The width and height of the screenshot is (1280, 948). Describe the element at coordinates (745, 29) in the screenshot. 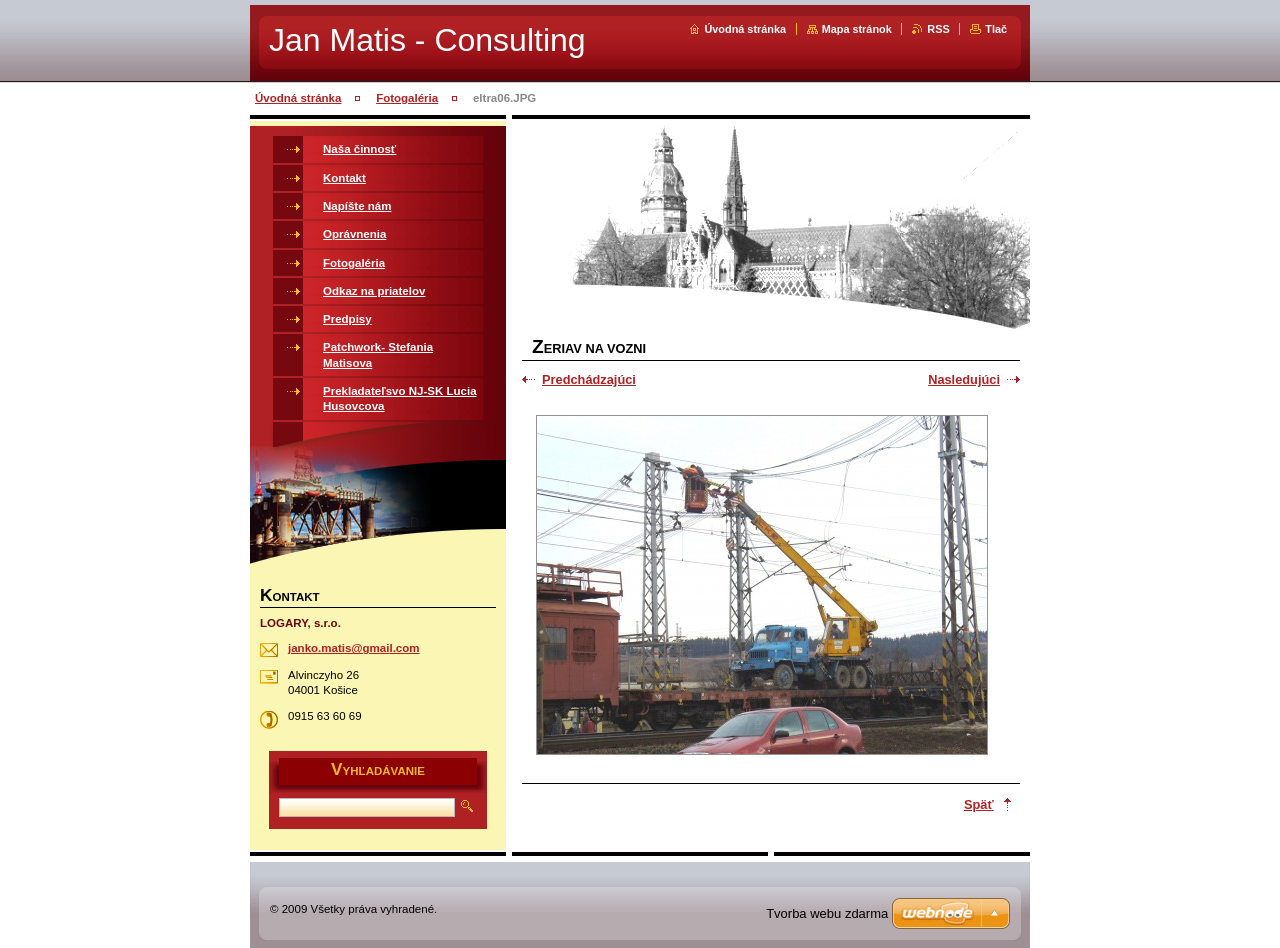

I see `Úvodná stránka` at that location.